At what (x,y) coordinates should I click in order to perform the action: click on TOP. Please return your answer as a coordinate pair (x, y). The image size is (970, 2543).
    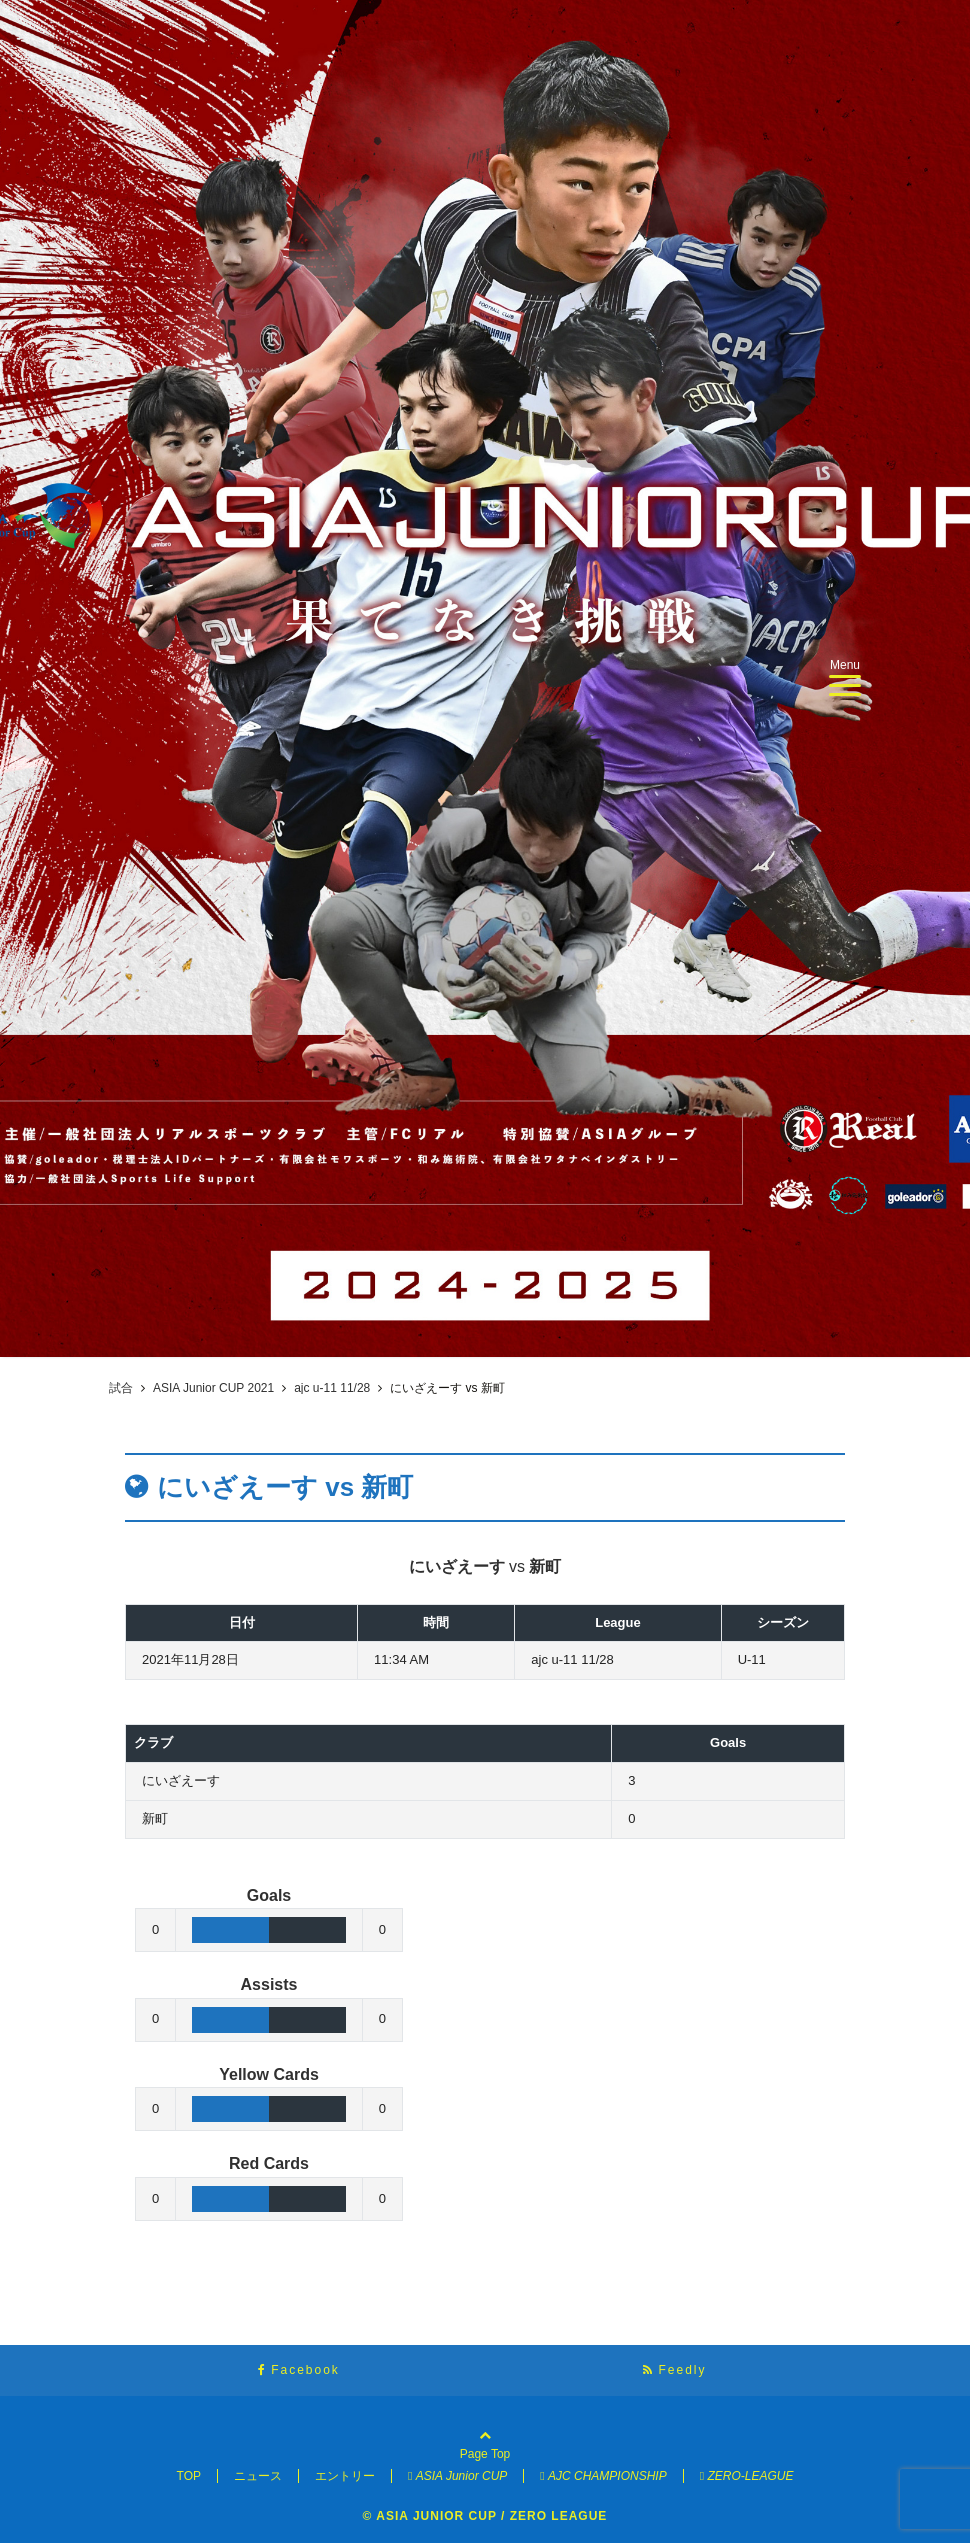
    Looking at the image, I should click on (189, 2476).